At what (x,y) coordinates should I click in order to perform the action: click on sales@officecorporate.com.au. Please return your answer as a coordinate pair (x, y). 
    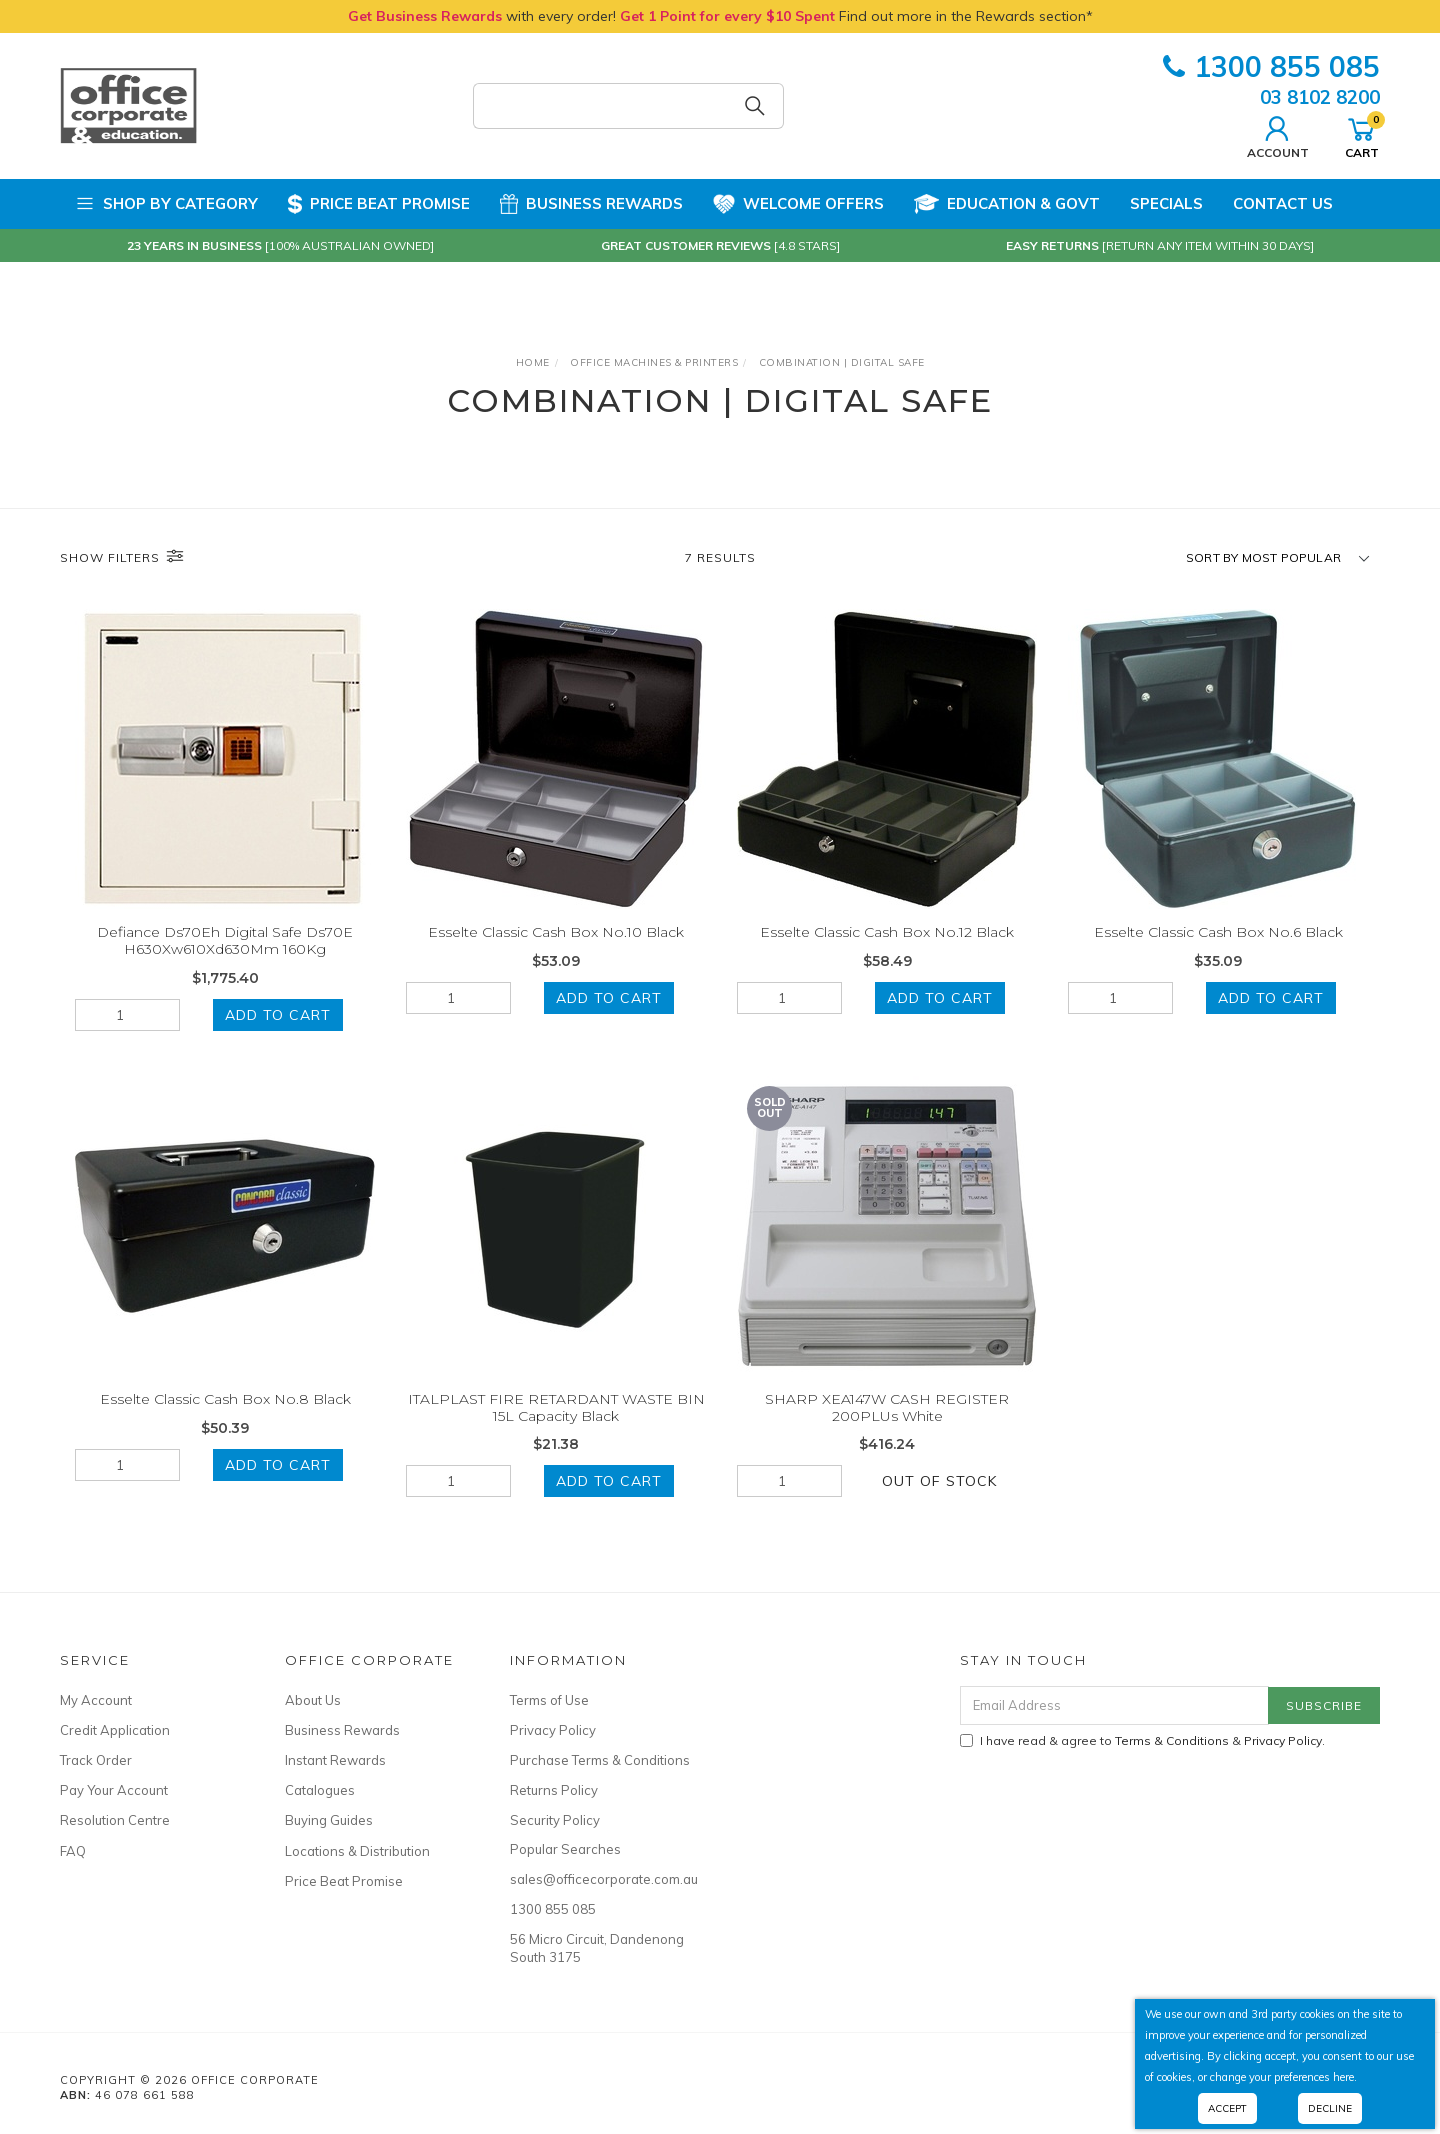
    Looking at the image, I should click on (600, 1879).